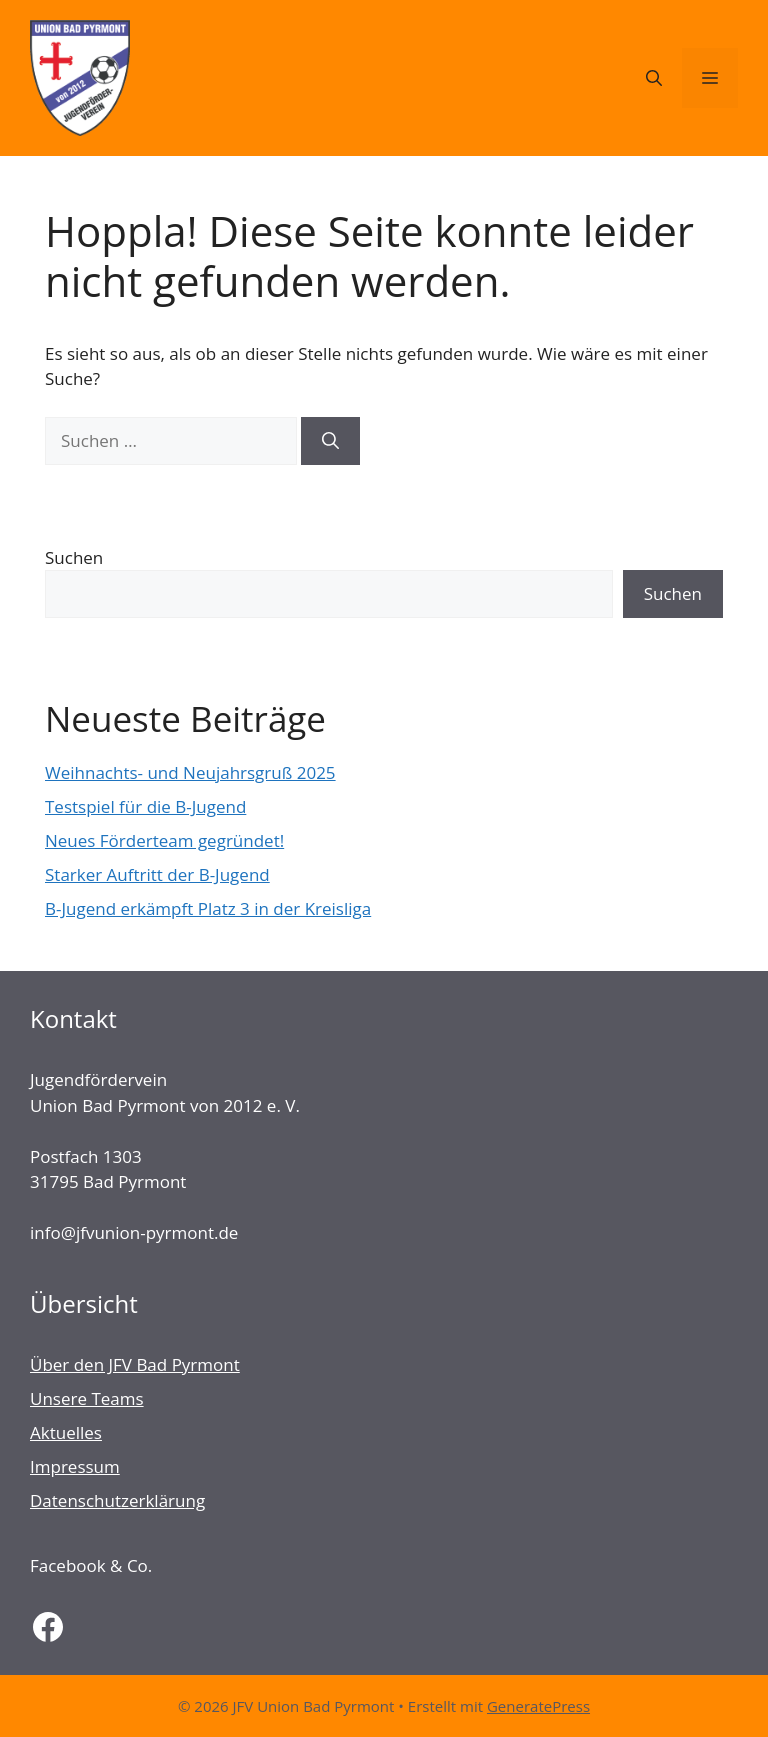  What do you see at coordinates (164, 840) in the screenshot?
I see `Neues Förderteam gegründet!` at bounding box center [164, 840].